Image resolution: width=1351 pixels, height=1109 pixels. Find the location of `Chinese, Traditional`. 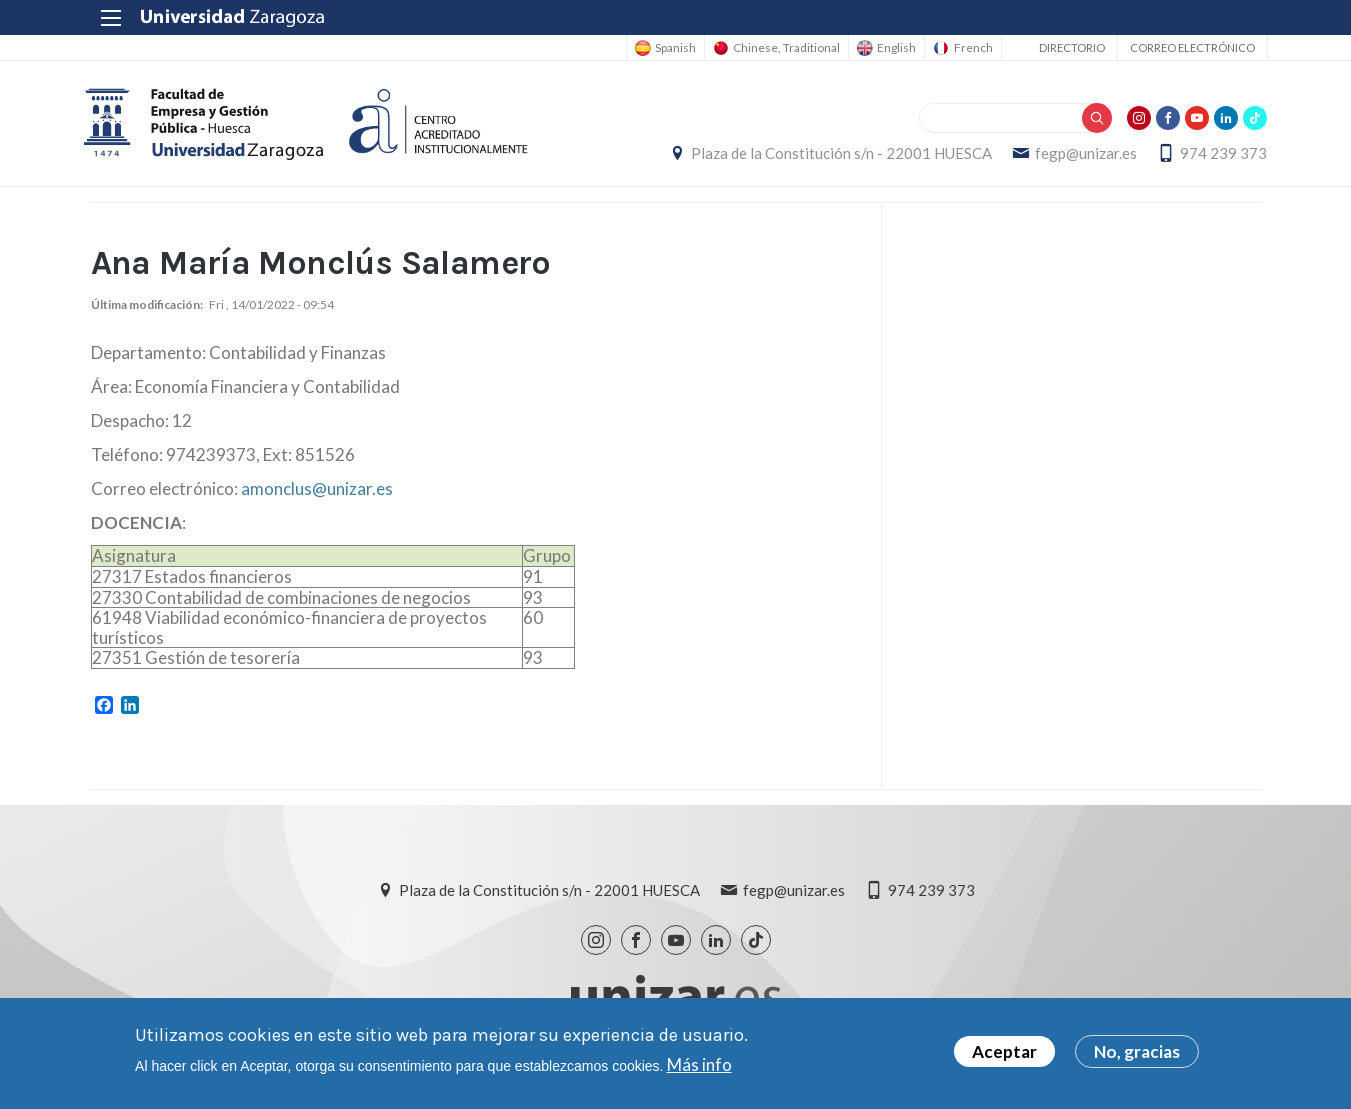

Chinese, Traditional is located at coordinates (776, 48).